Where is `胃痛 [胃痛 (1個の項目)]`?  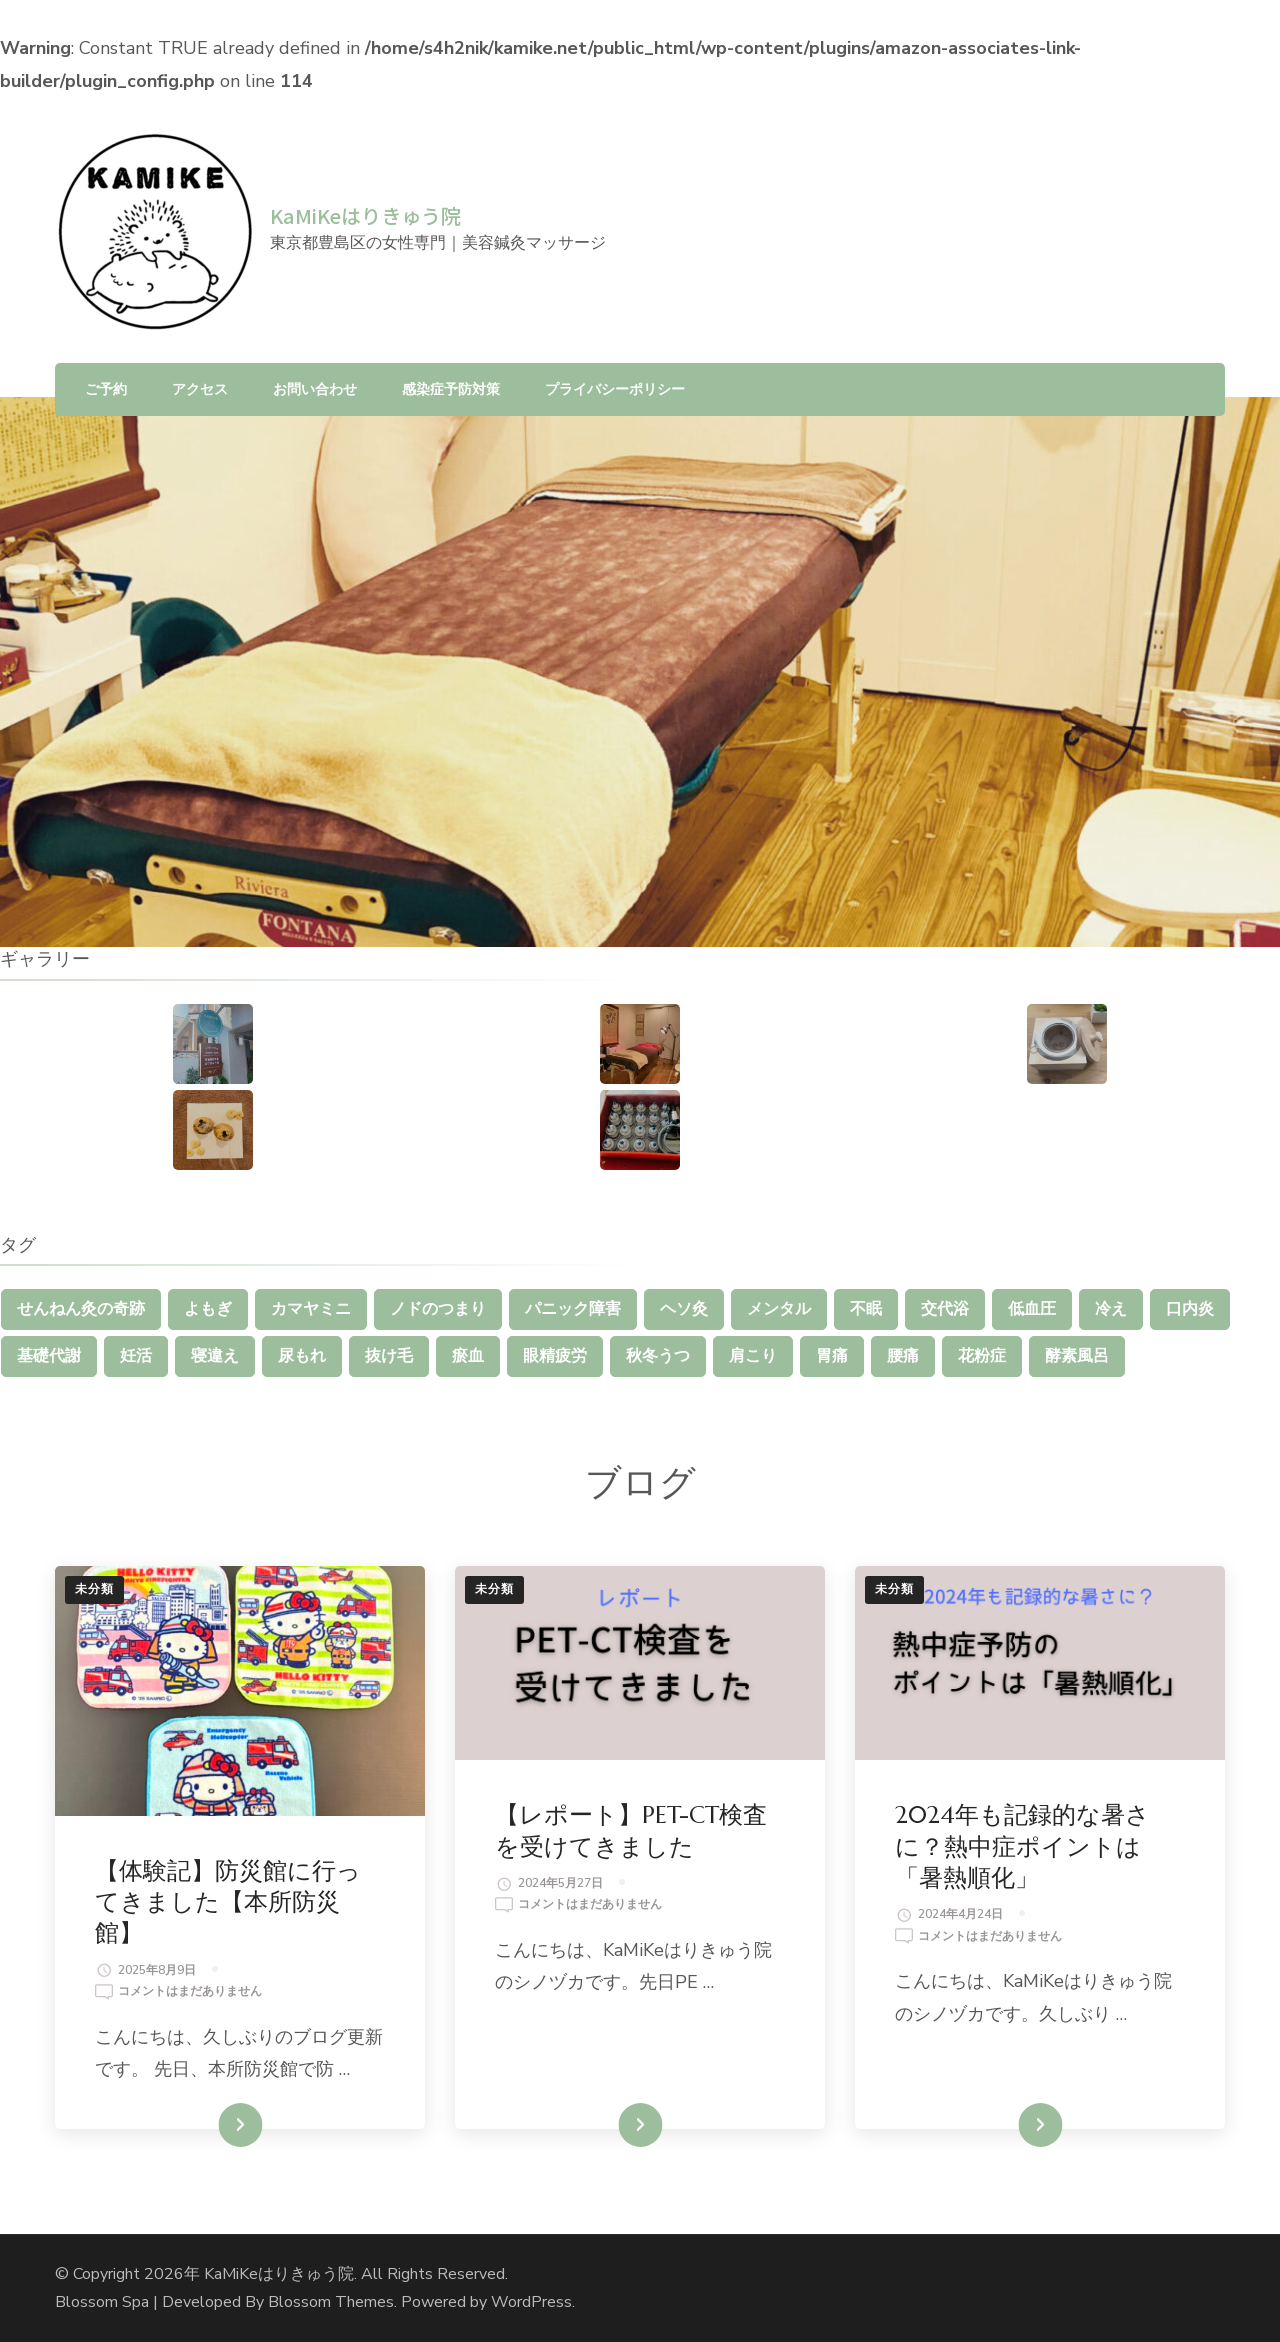 胃痛 [胃痛 (1個の項目)] is located at coordinates (832, 1356).